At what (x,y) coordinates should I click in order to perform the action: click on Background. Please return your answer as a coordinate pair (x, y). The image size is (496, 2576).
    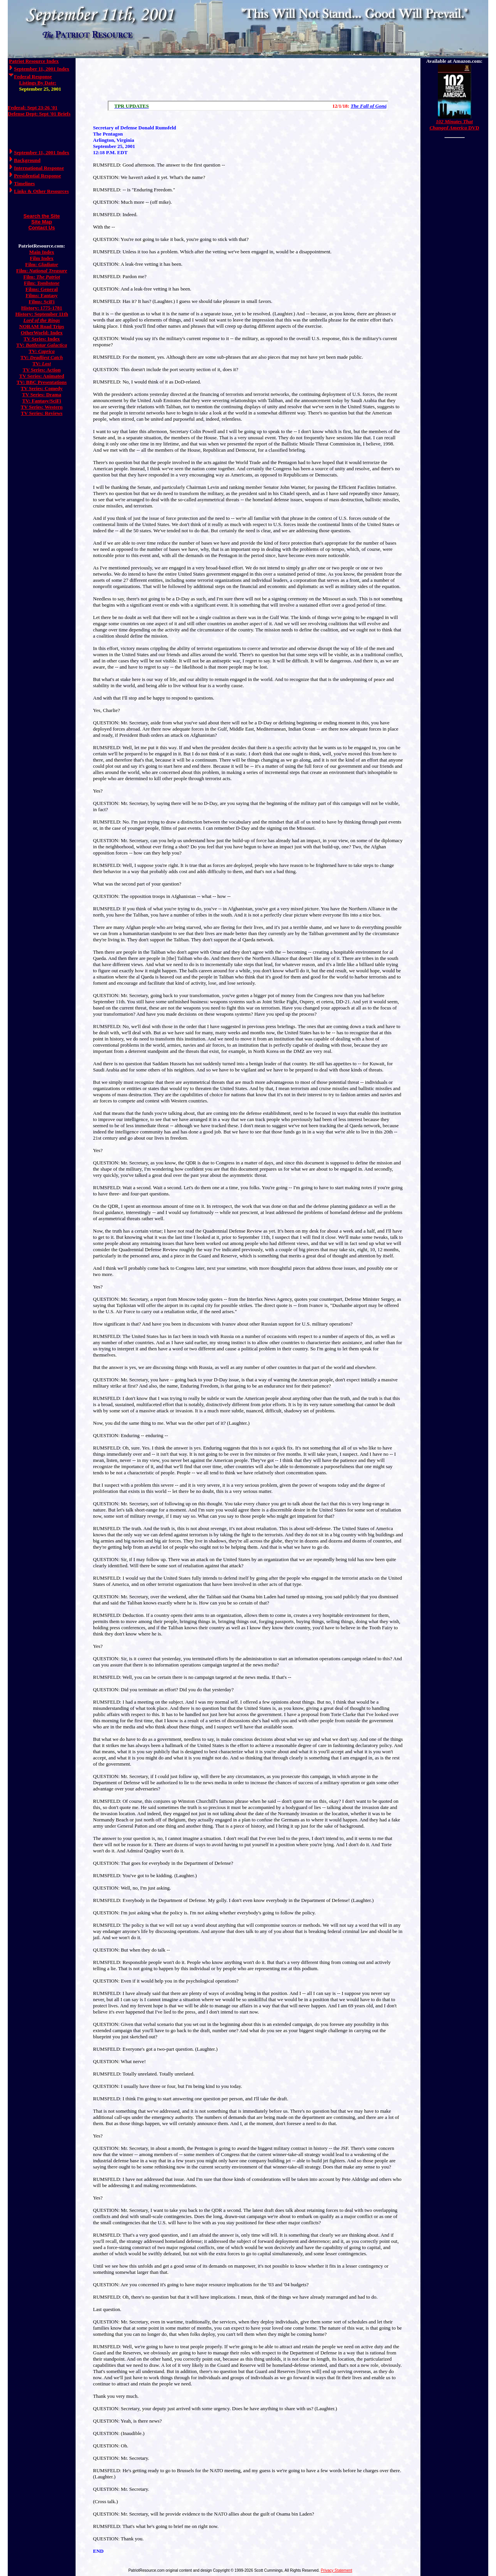
    Looking at the image, I should click on (27, 160).